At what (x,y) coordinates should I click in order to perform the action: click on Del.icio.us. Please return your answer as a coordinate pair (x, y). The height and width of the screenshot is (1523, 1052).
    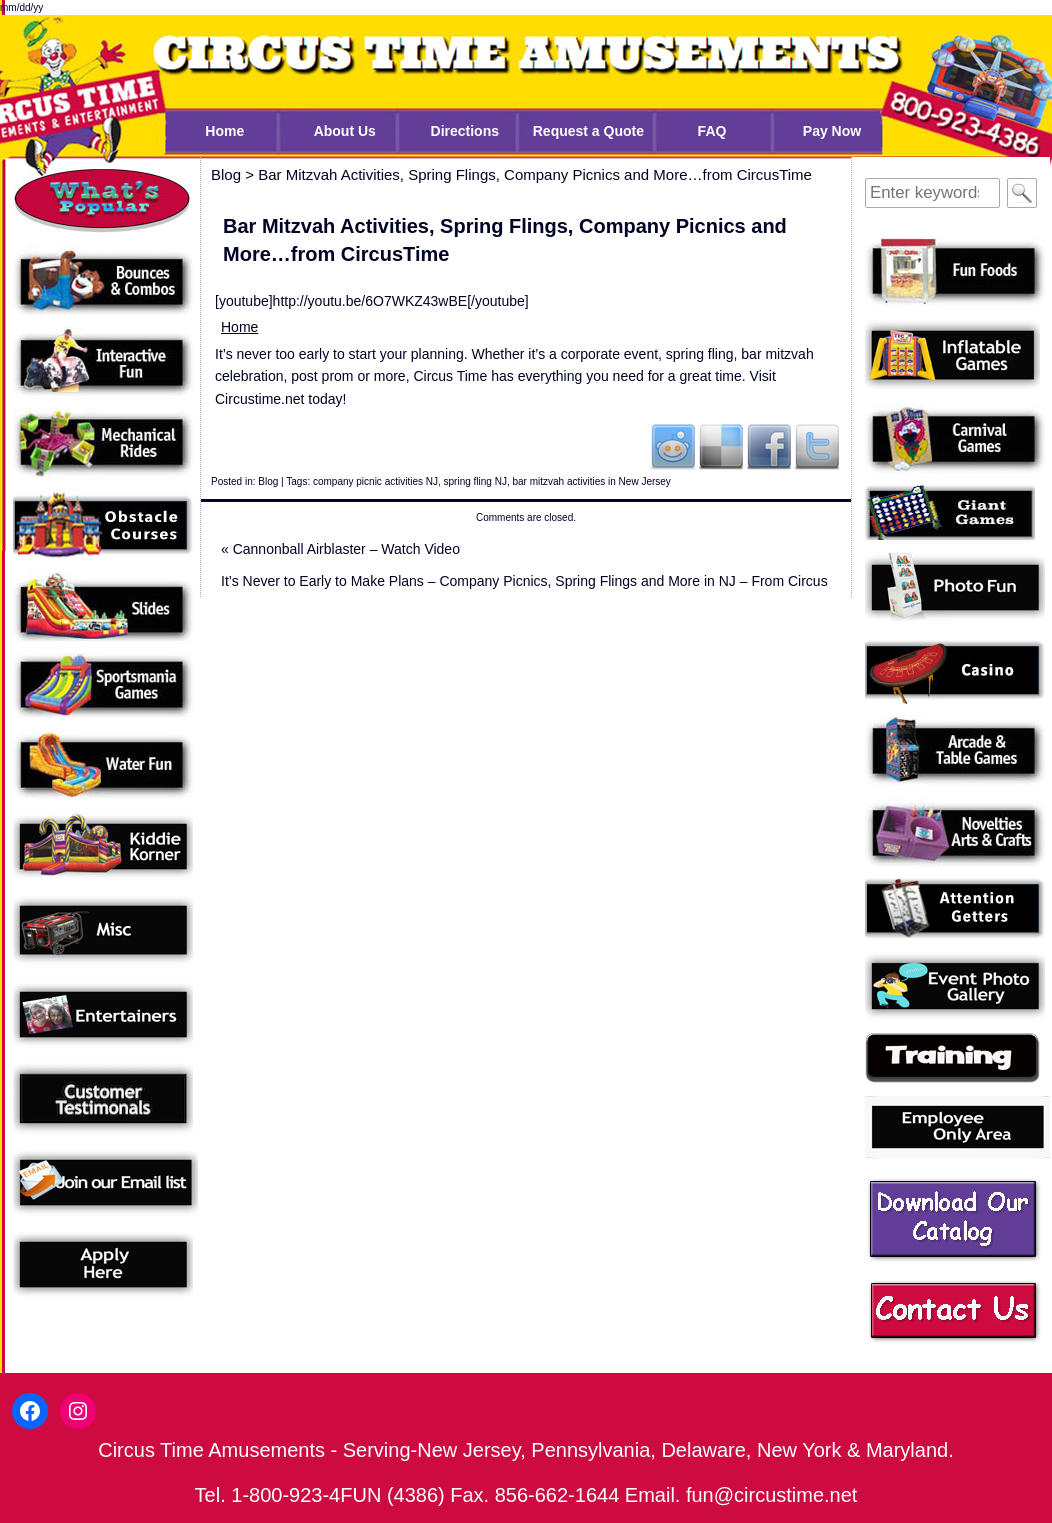
    Looking at the image, I should click on (721, 446).